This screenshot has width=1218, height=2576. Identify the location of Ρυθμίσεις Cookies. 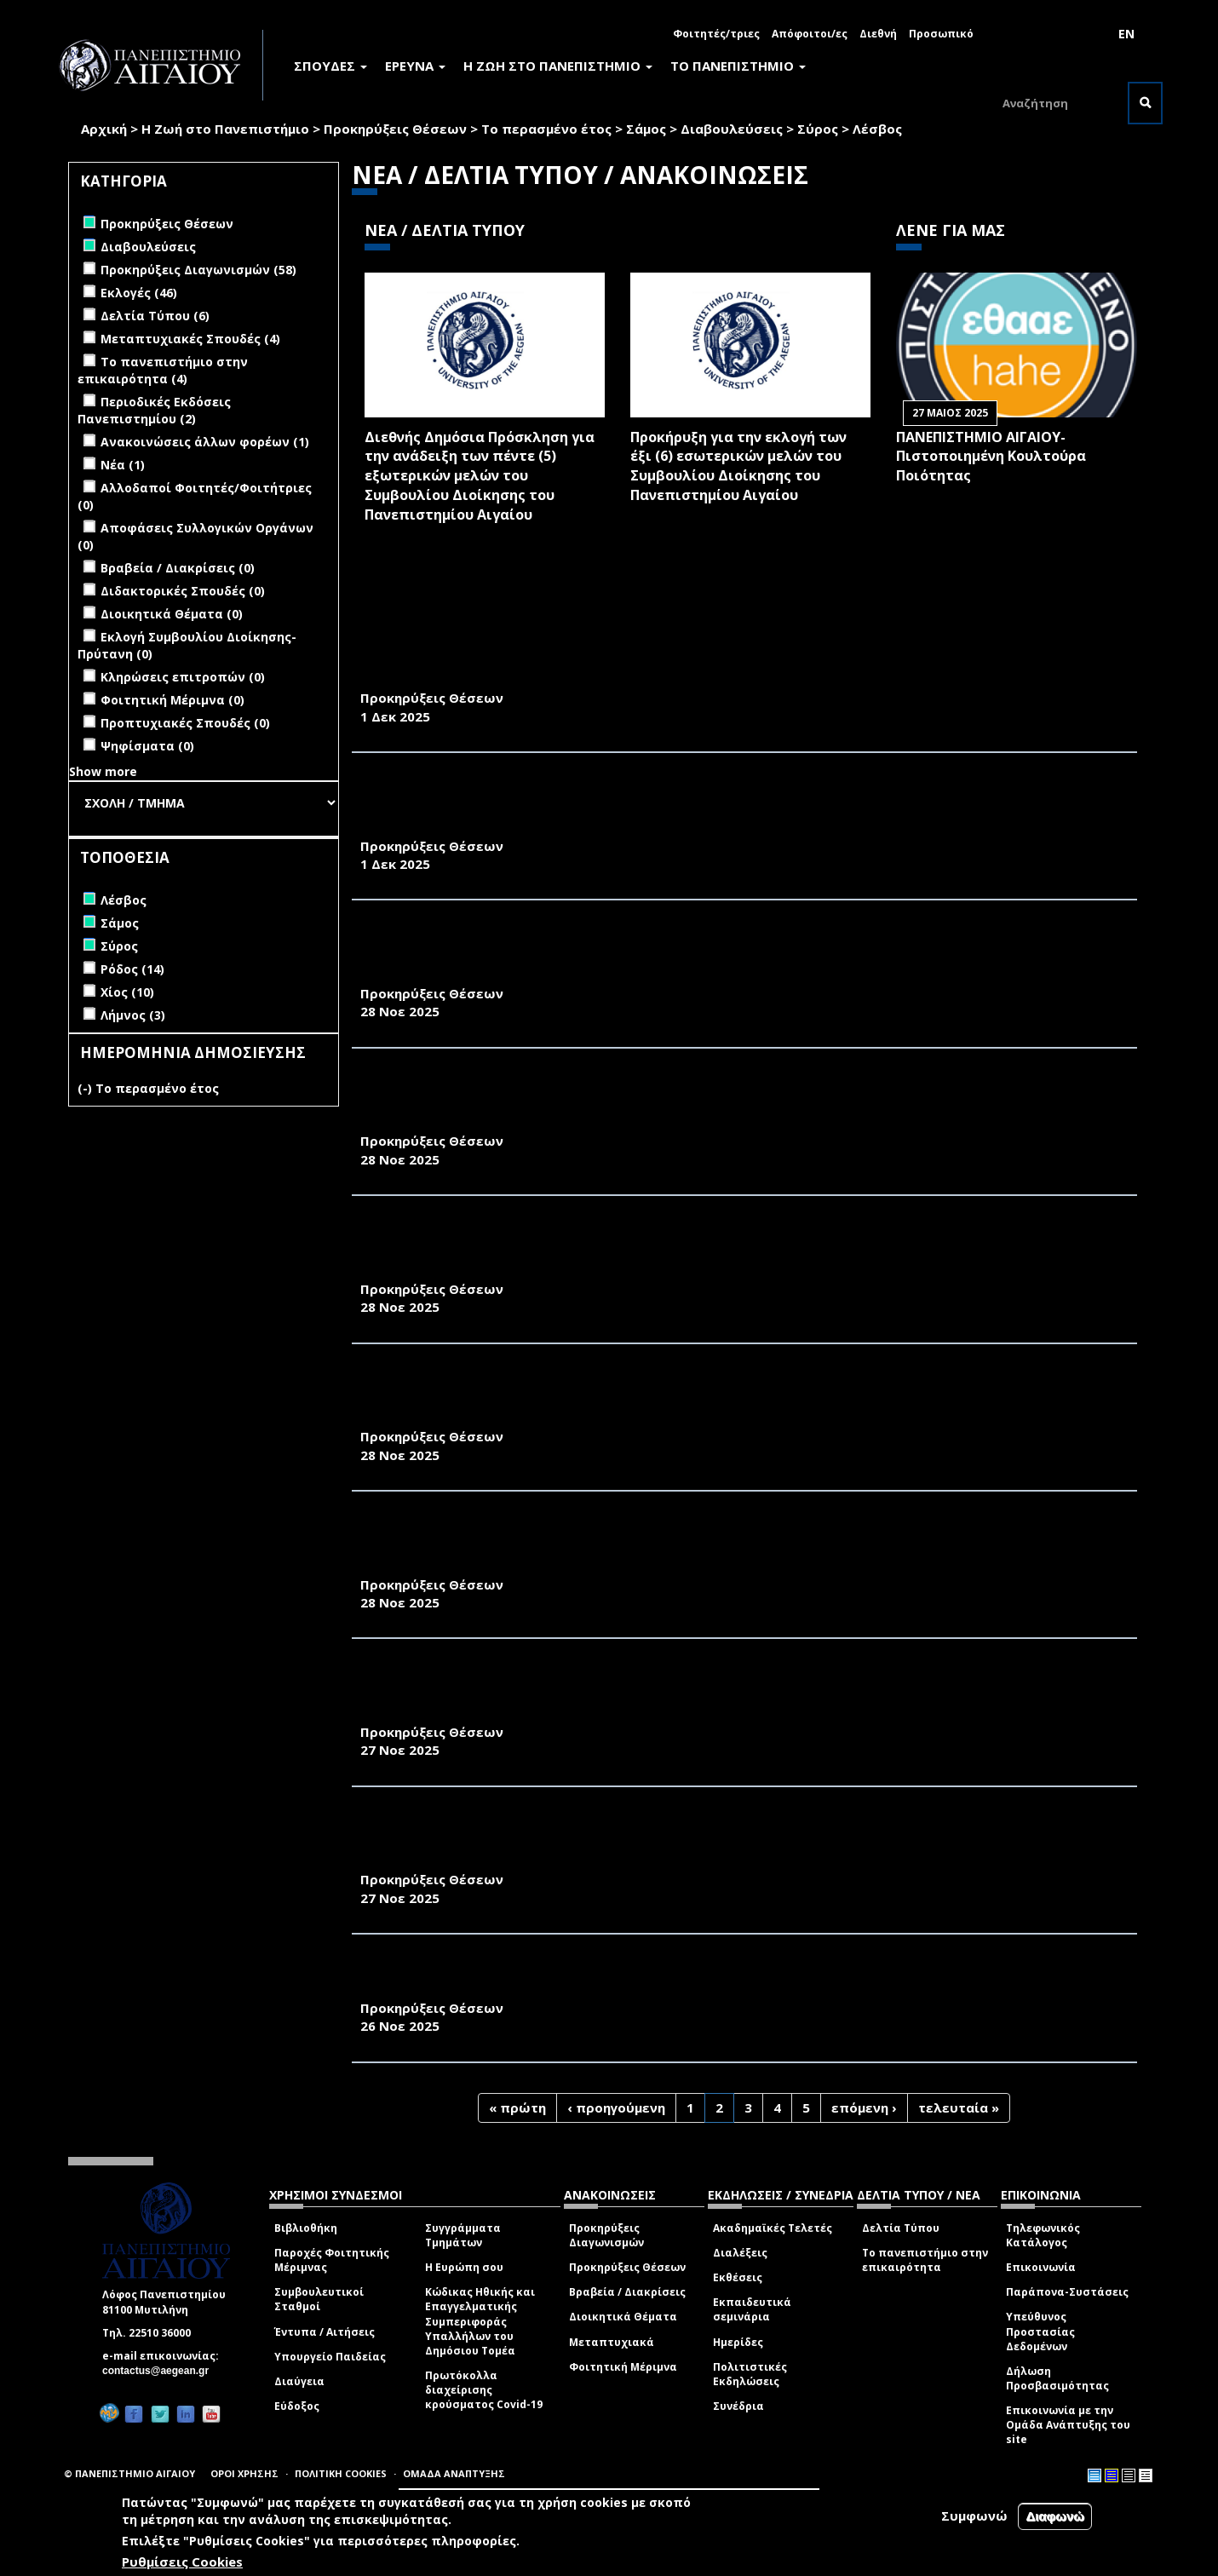
(182, 2561).